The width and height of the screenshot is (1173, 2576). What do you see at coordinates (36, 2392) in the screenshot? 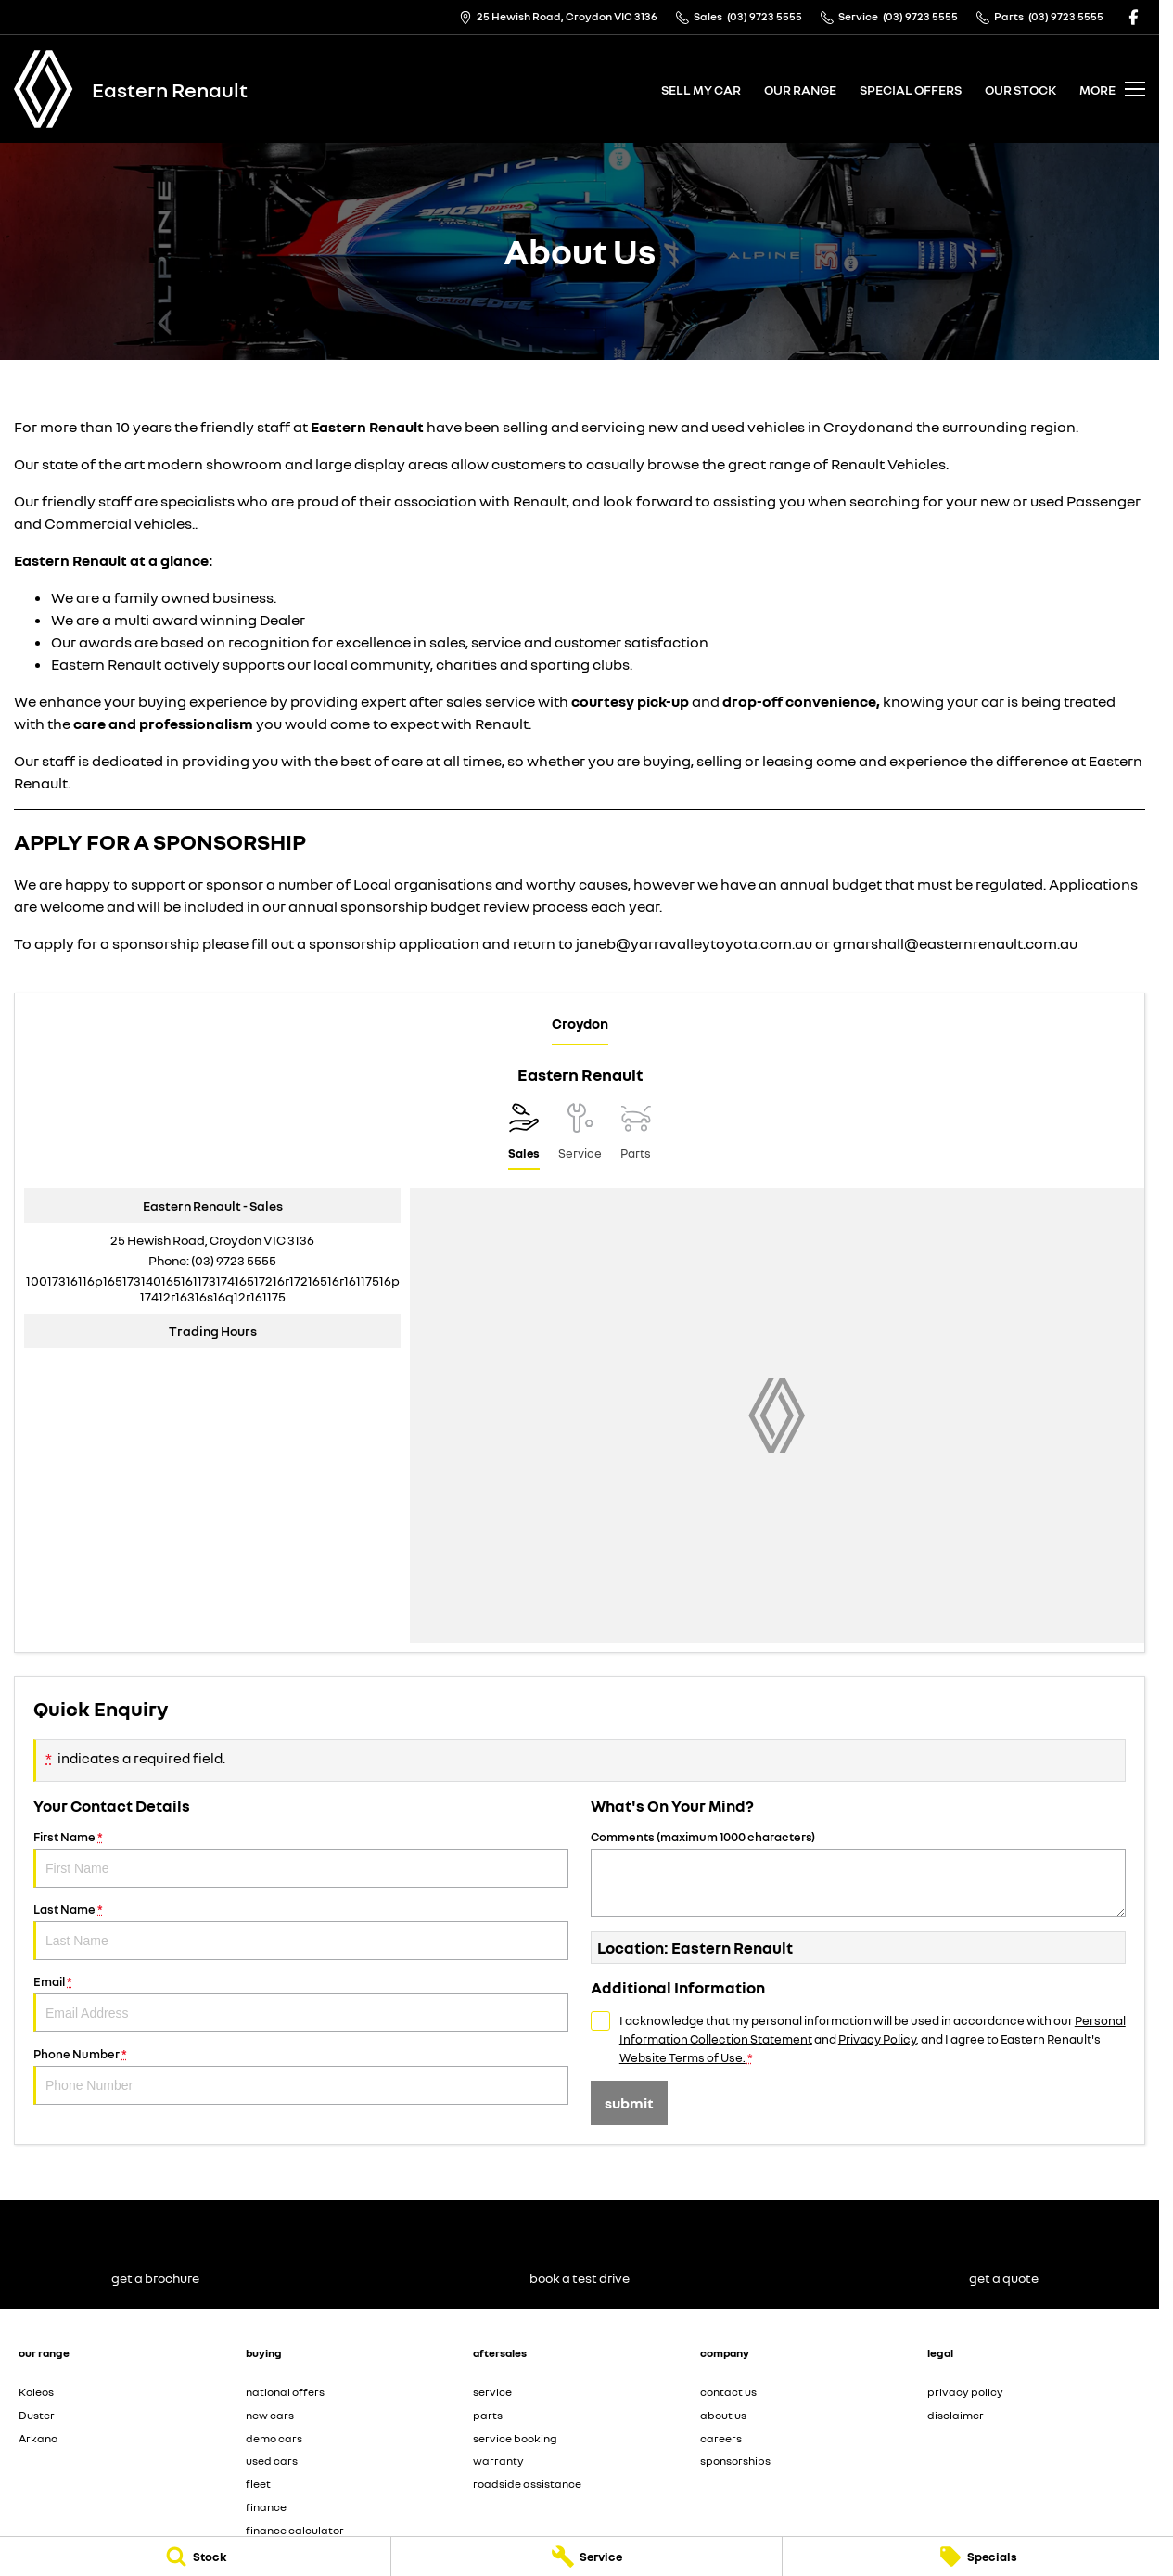
I see `Koleos` at bounding box center [36, 2392].